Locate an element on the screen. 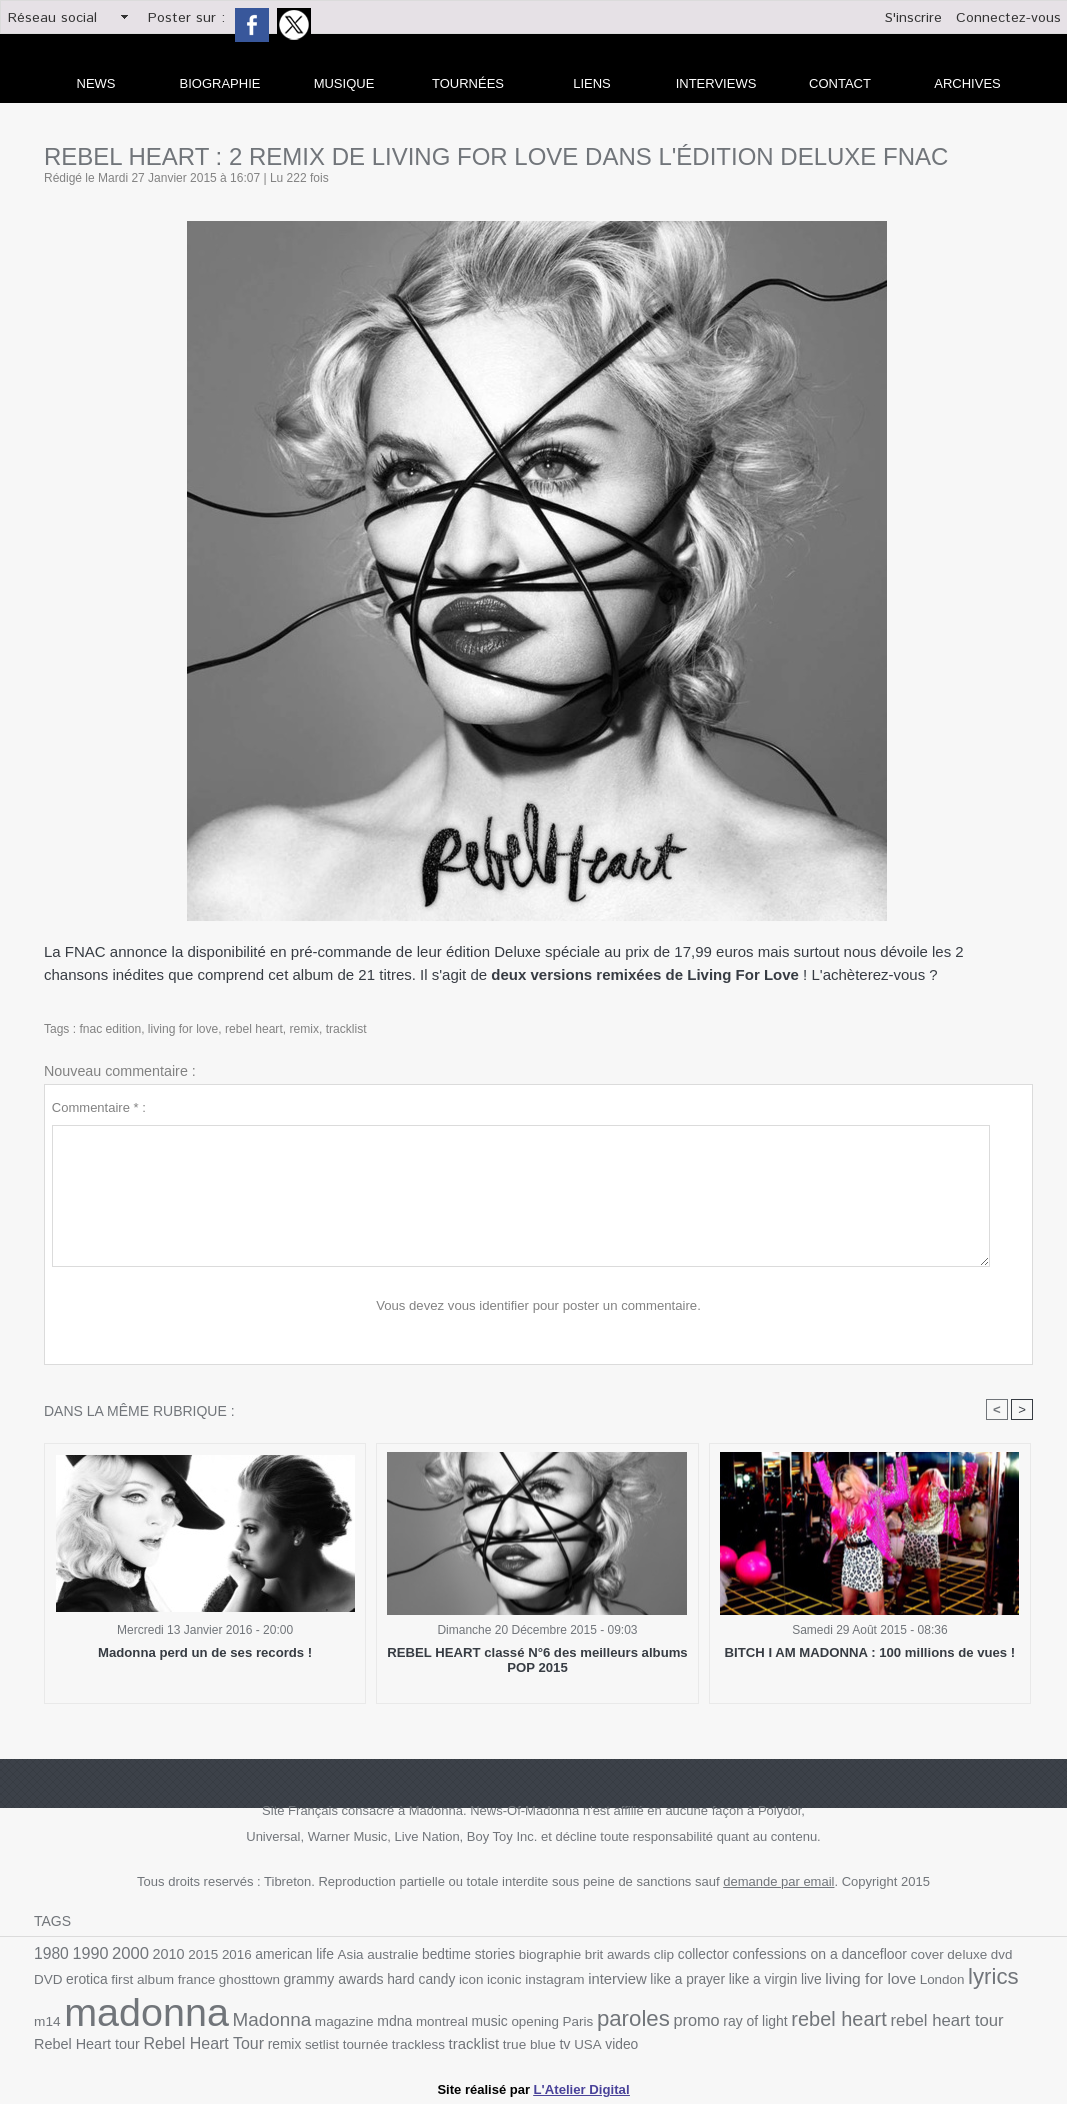  rebel heart tour is located at coordinates (906, 2018).